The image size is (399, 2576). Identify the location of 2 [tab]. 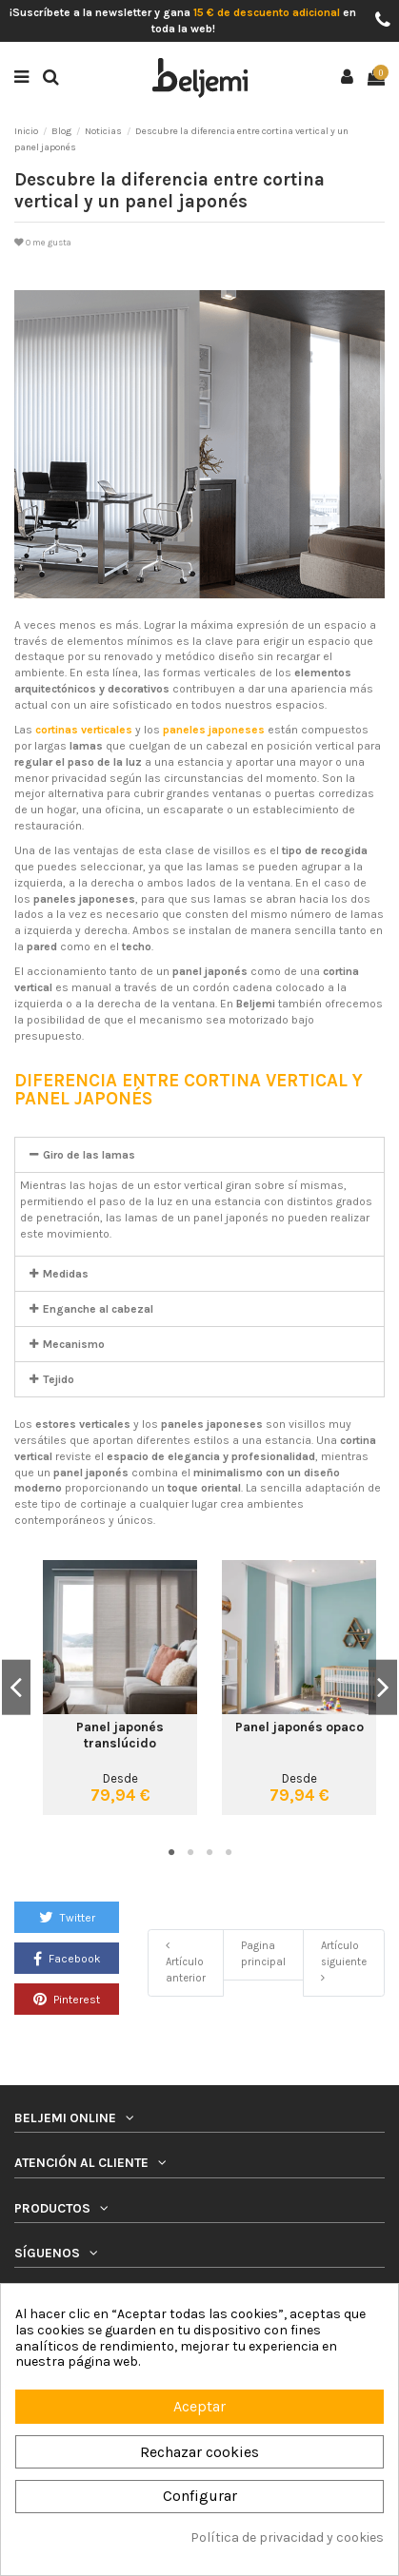
(190, 1853).